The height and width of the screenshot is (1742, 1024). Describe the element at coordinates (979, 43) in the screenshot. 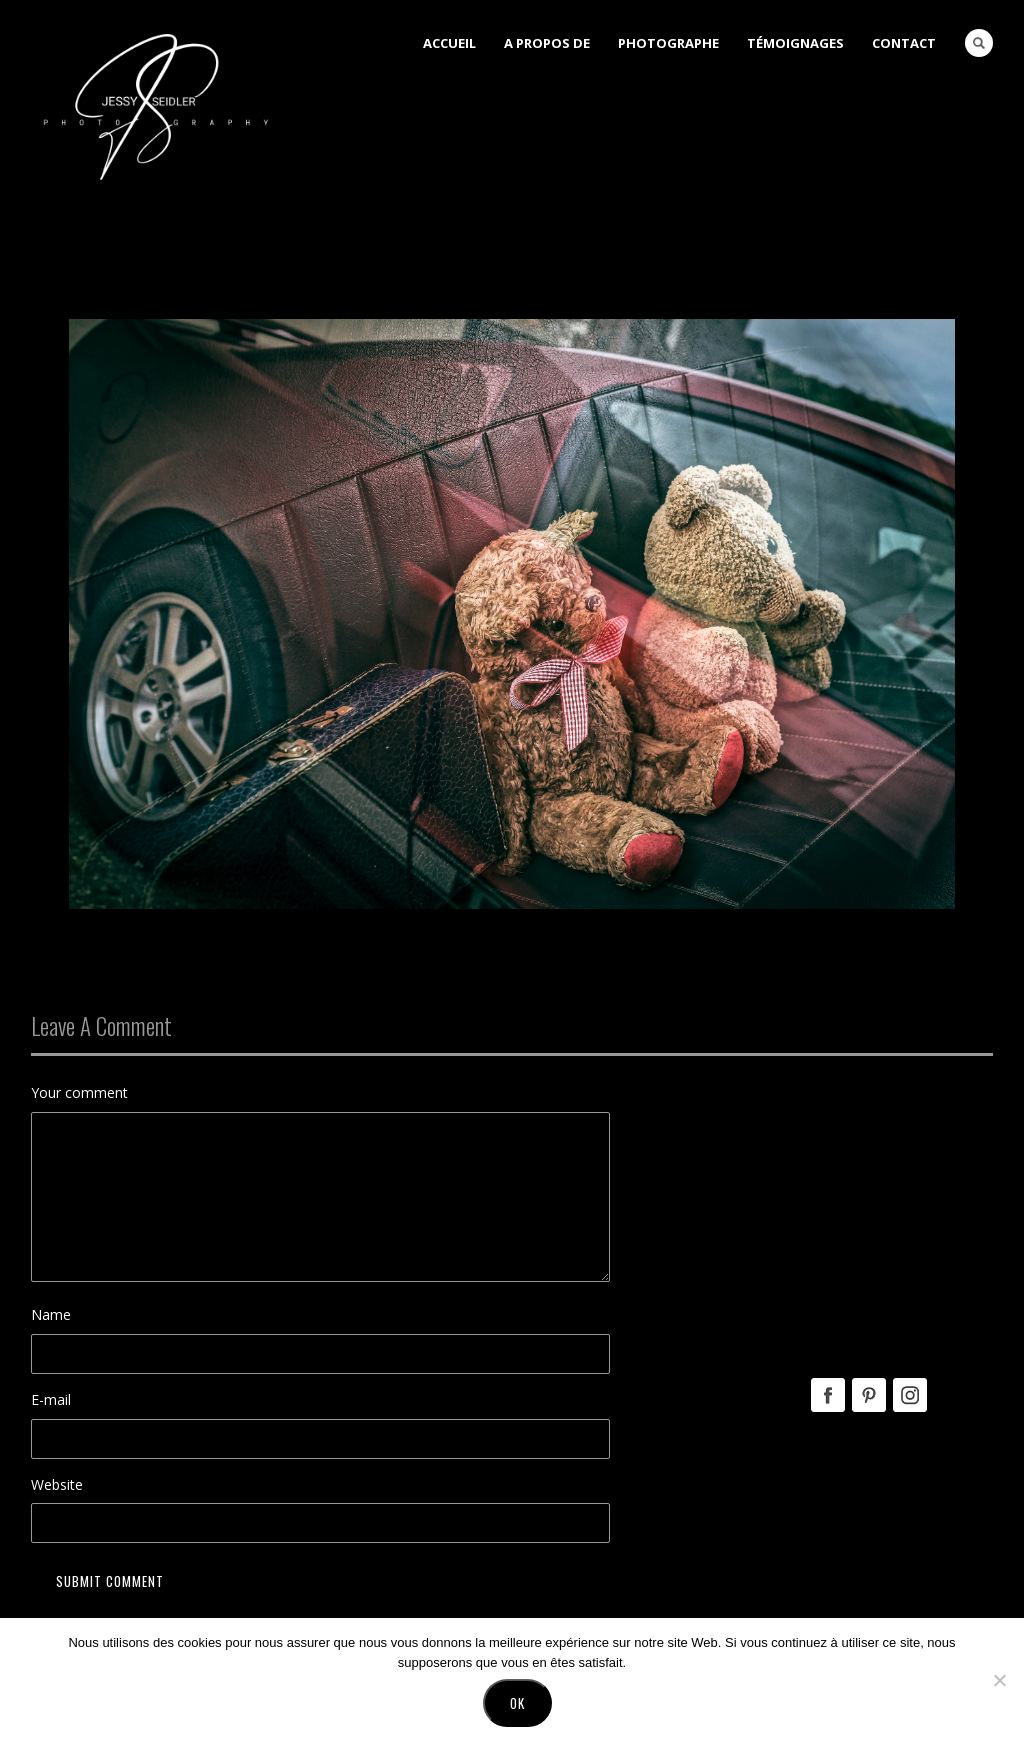

I see `Search` at that location.